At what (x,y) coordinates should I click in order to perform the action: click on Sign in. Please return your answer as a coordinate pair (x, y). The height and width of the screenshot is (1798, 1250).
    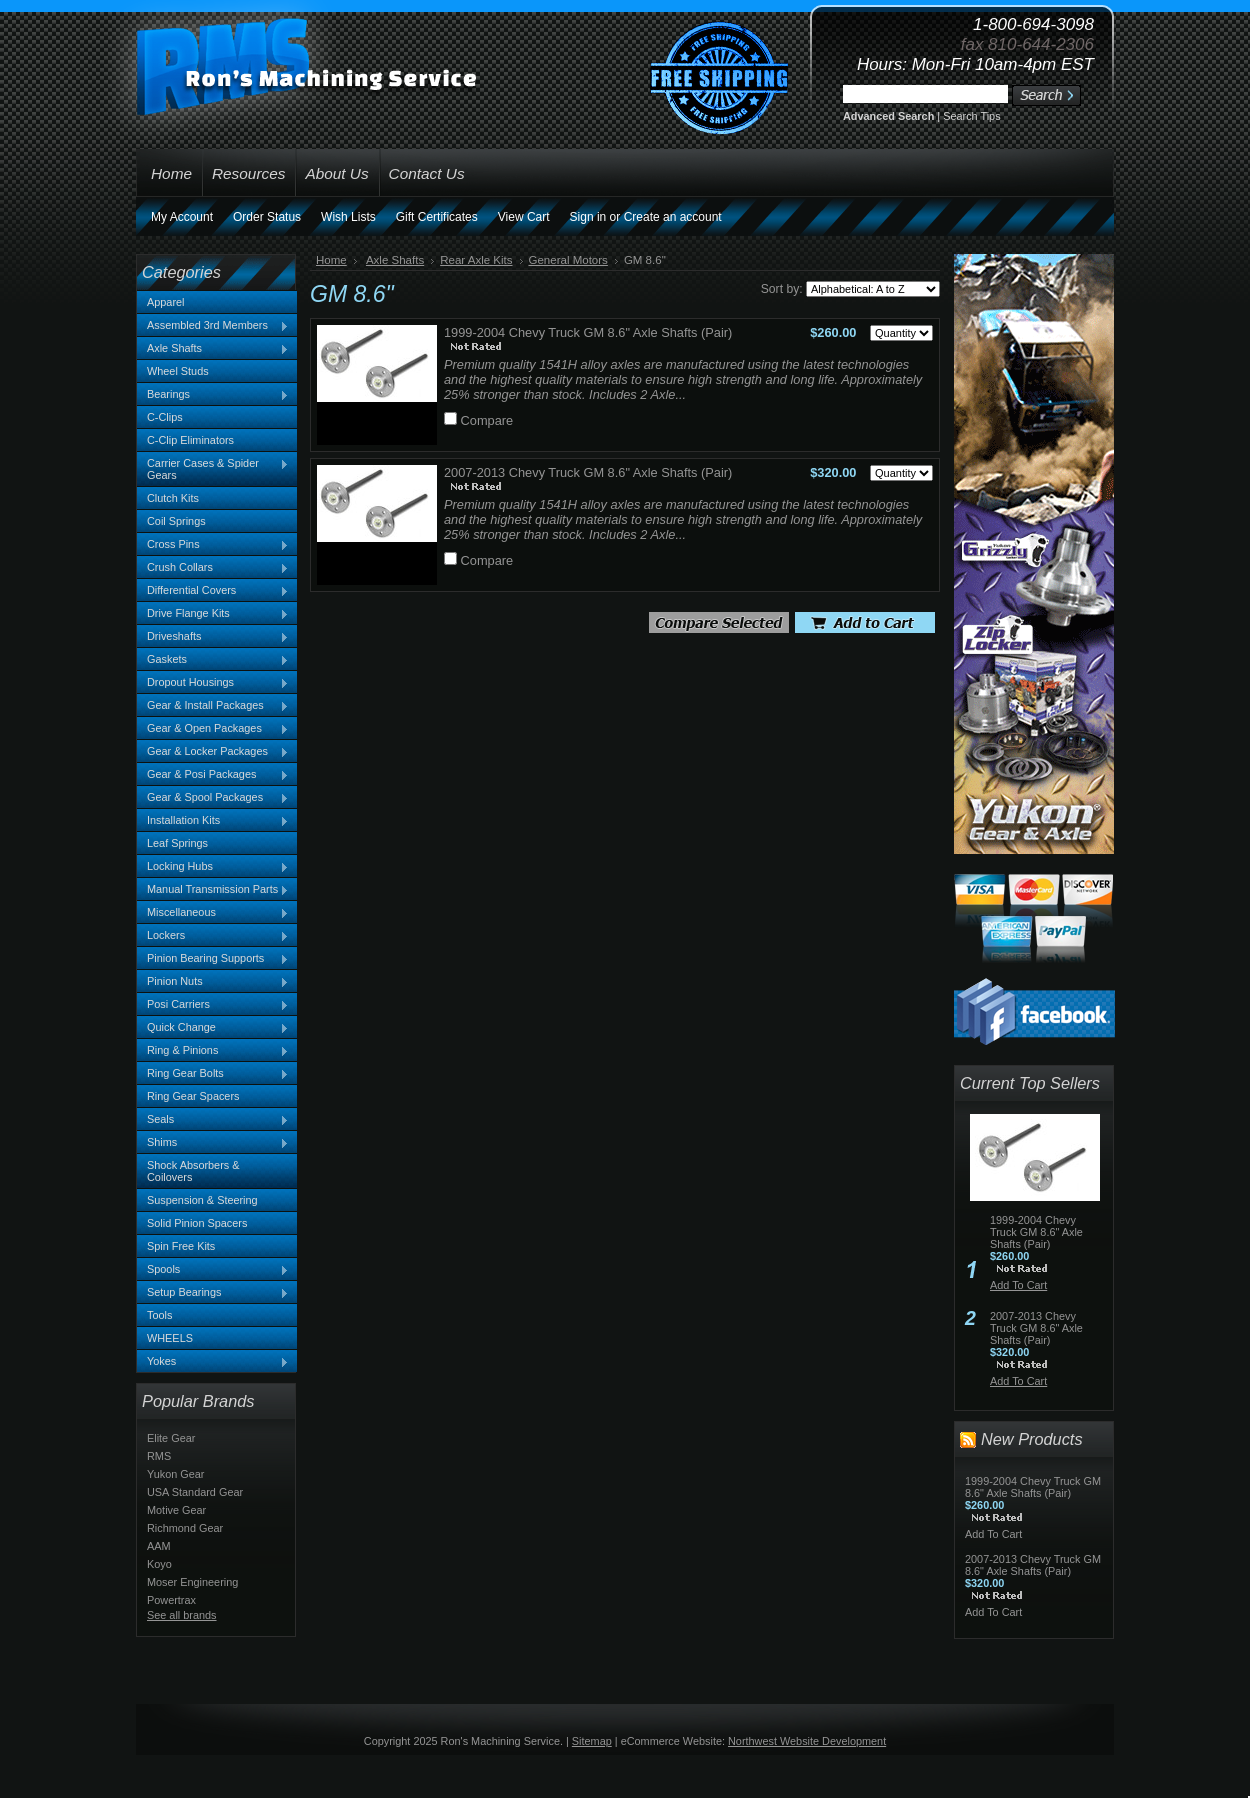
    Looking at the image, I should click on (588, 217).